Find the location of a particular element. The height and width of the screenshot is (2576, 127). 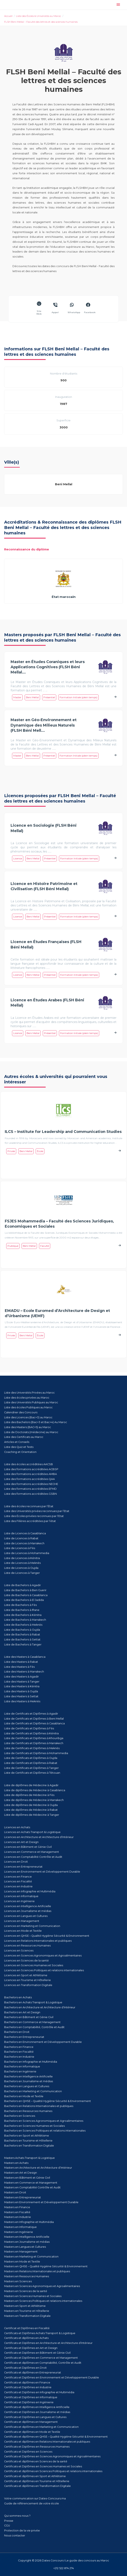

Bachelors en Art et Design is located at coordinates (22, 2012).